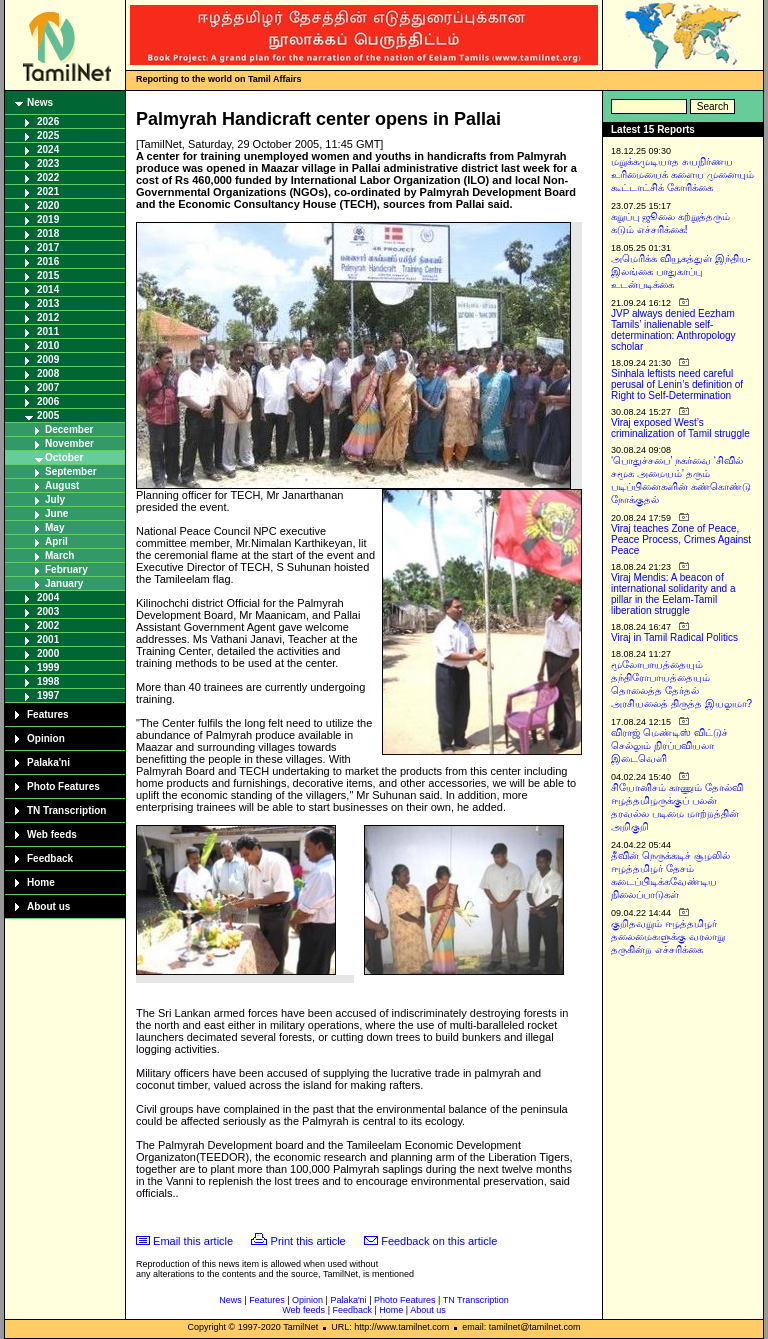 This screenshot has height=1339, width=768. I want to click on Print this article, so click(308, 1241).